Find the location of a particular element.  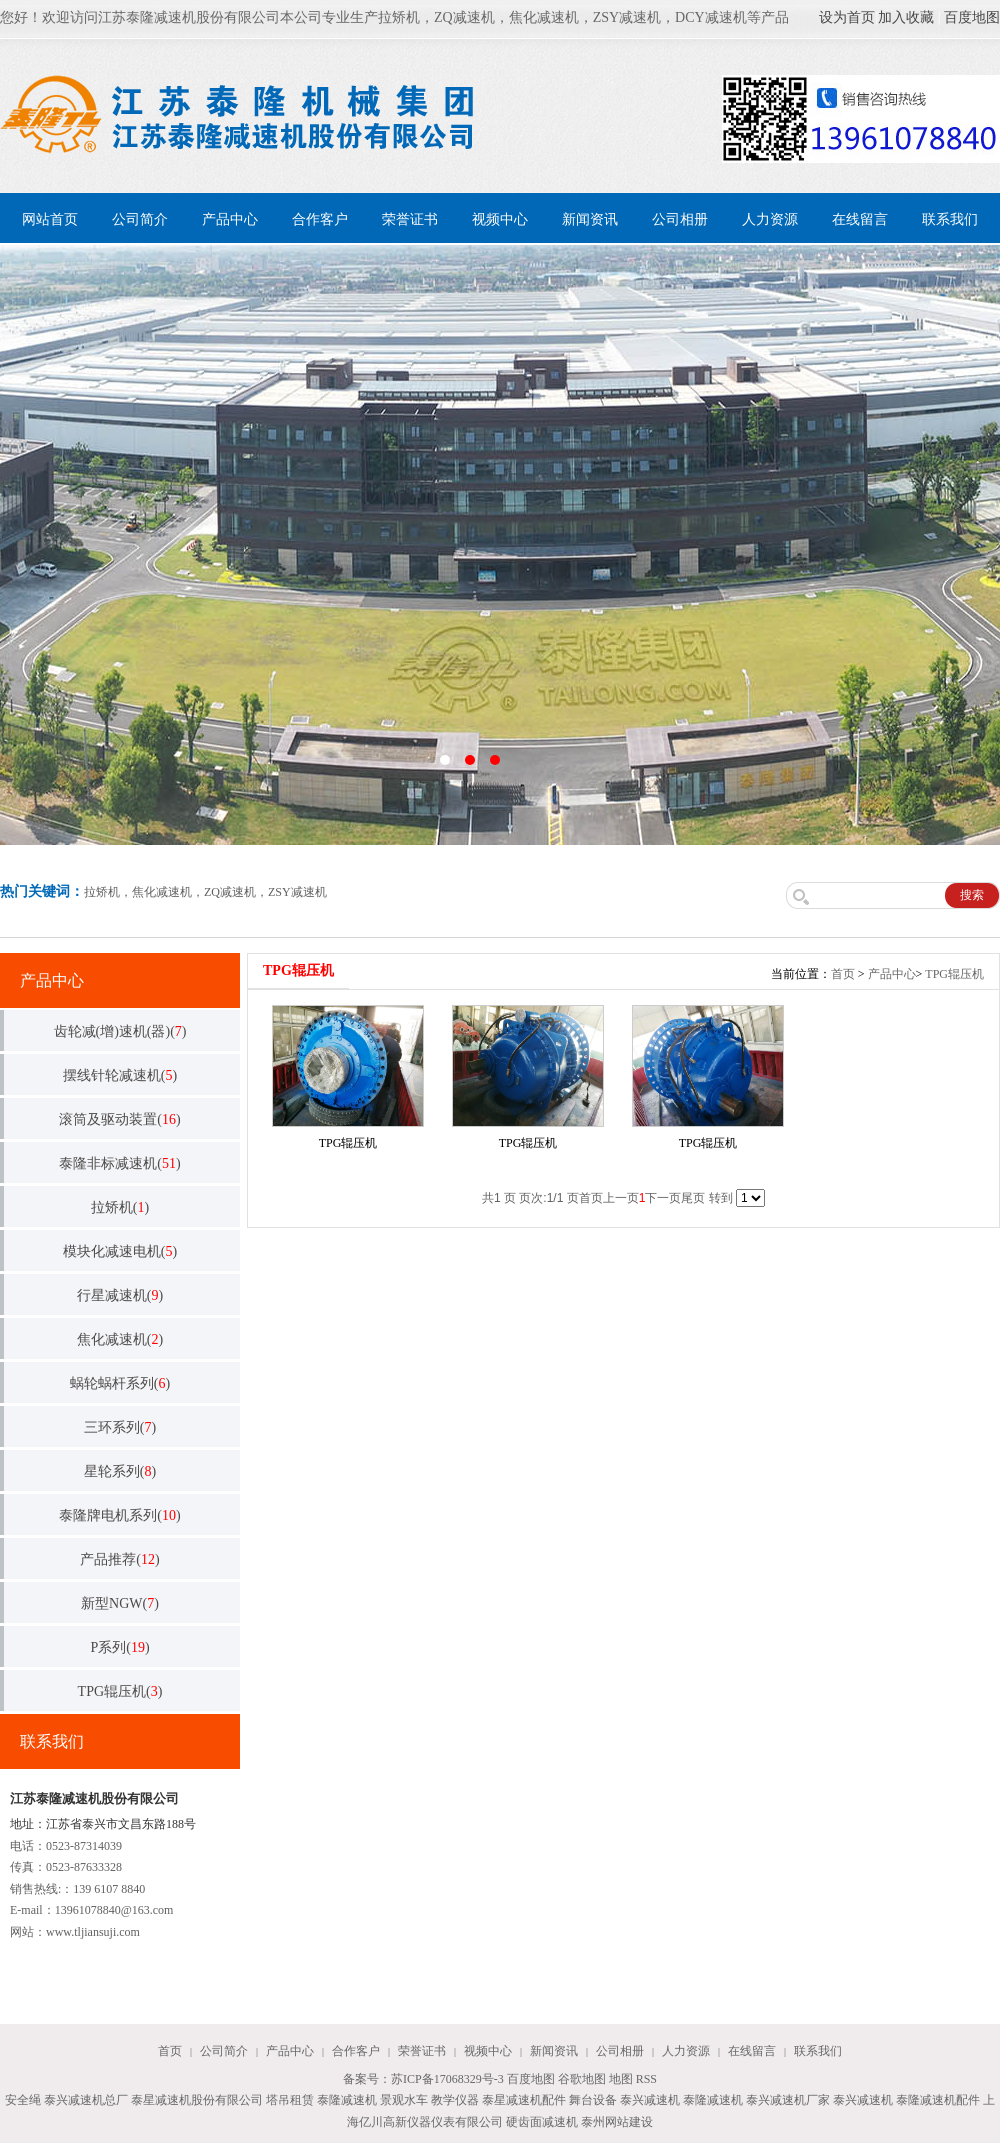

苏ICP备17068329号-3 is located at coordinates (447, 2079).